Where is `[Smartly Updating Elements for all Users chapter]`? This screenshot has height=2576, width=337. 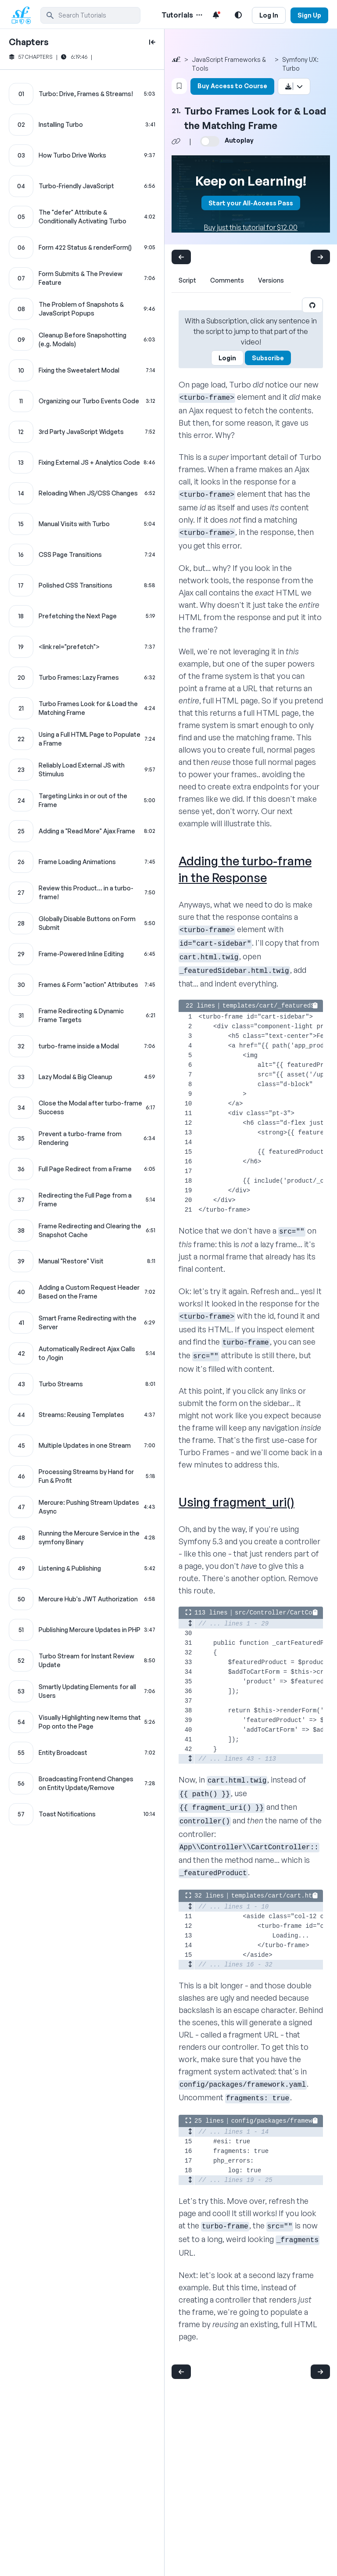 [Smartly Updating Elements for all Users chapter] is located at coordinates (82, 1691).